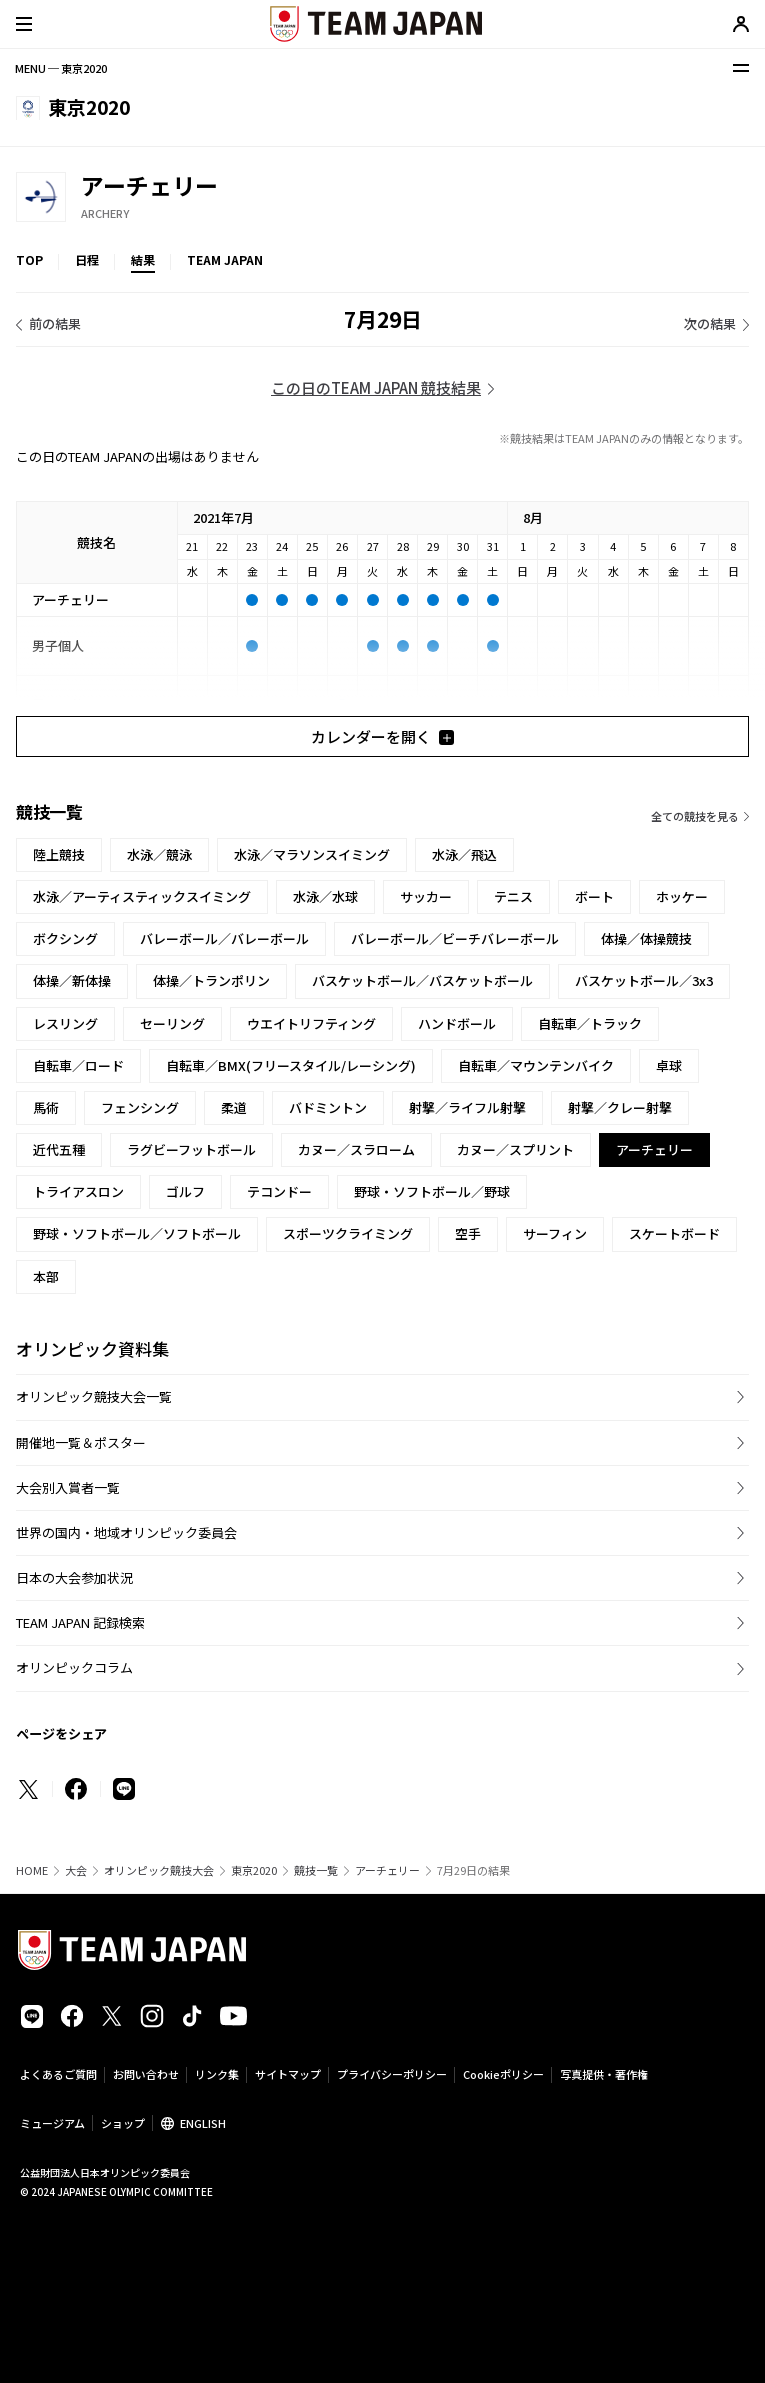 Image resolution: width=765 pixels, height=2383 pixels. I want to click on お問い合わせ, so click(146, 2074).